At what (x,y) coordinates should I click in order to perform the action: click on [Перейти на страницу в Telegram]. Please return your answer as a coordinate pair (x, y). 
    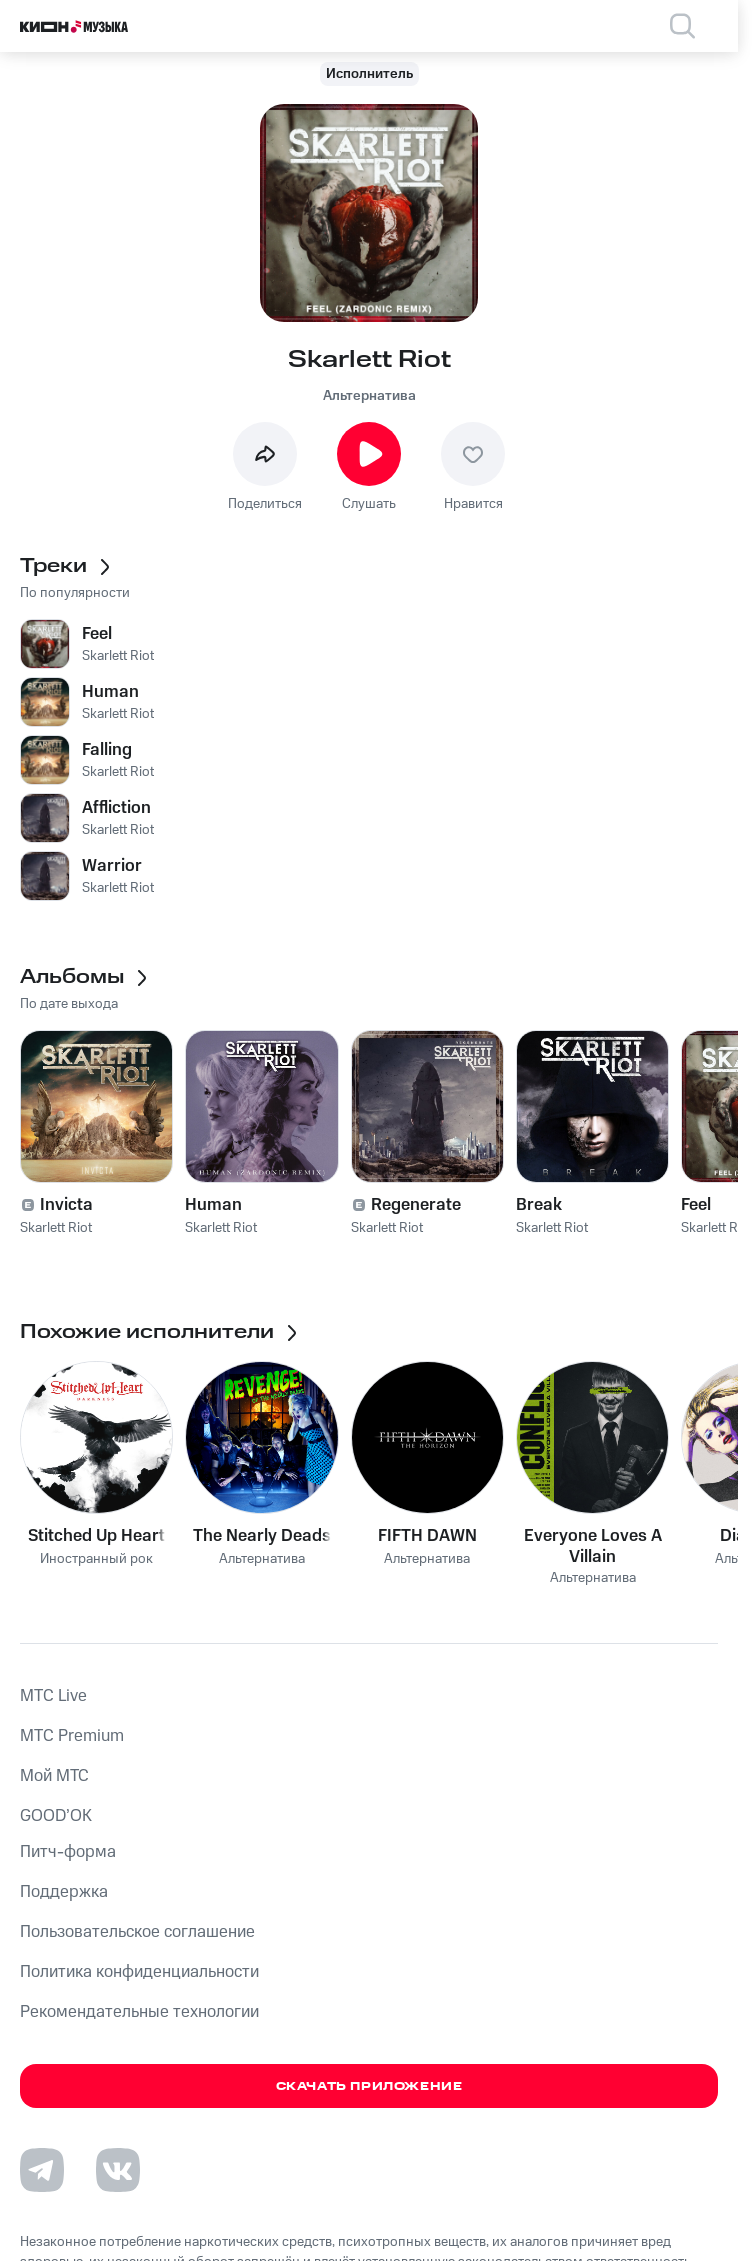
    Looking at the image, I should click on (42, 2170).